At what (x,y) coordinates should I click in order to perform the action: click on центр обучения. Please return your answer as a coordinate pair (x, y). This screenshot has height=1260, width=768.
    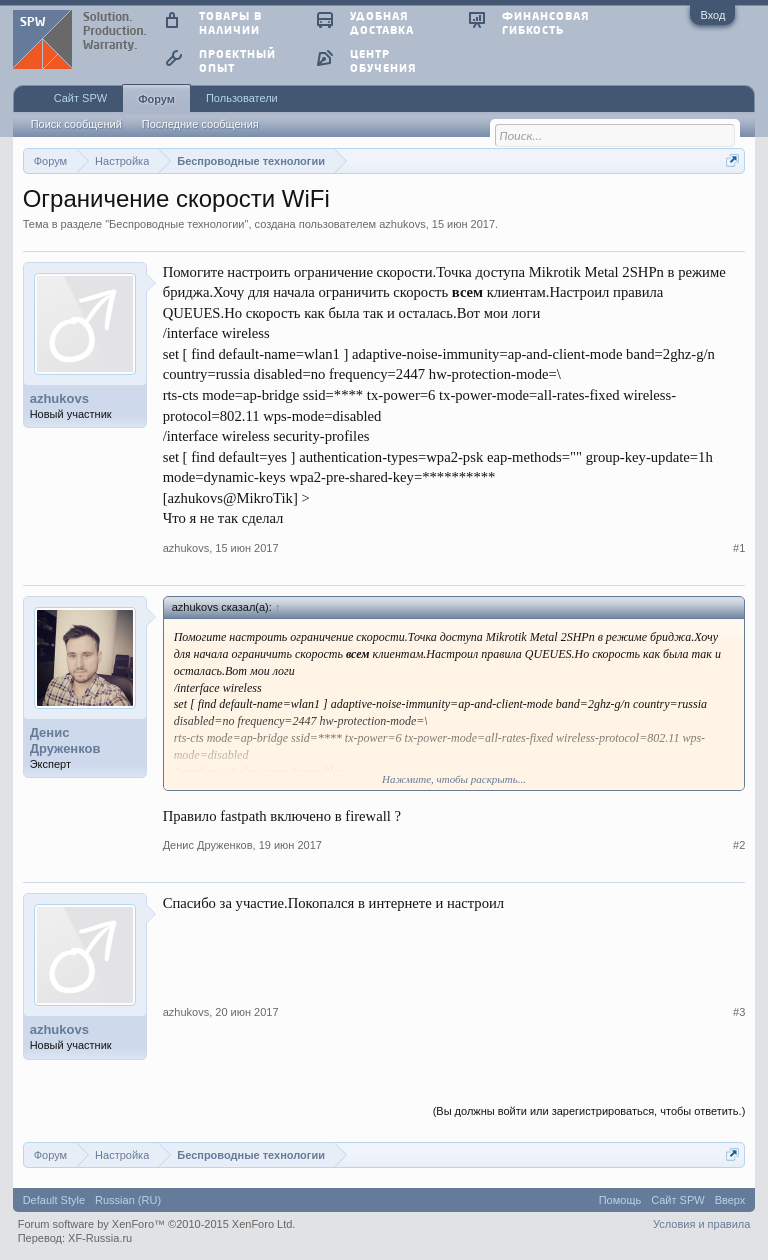
    Looking at the image, I should click on (383, 60).